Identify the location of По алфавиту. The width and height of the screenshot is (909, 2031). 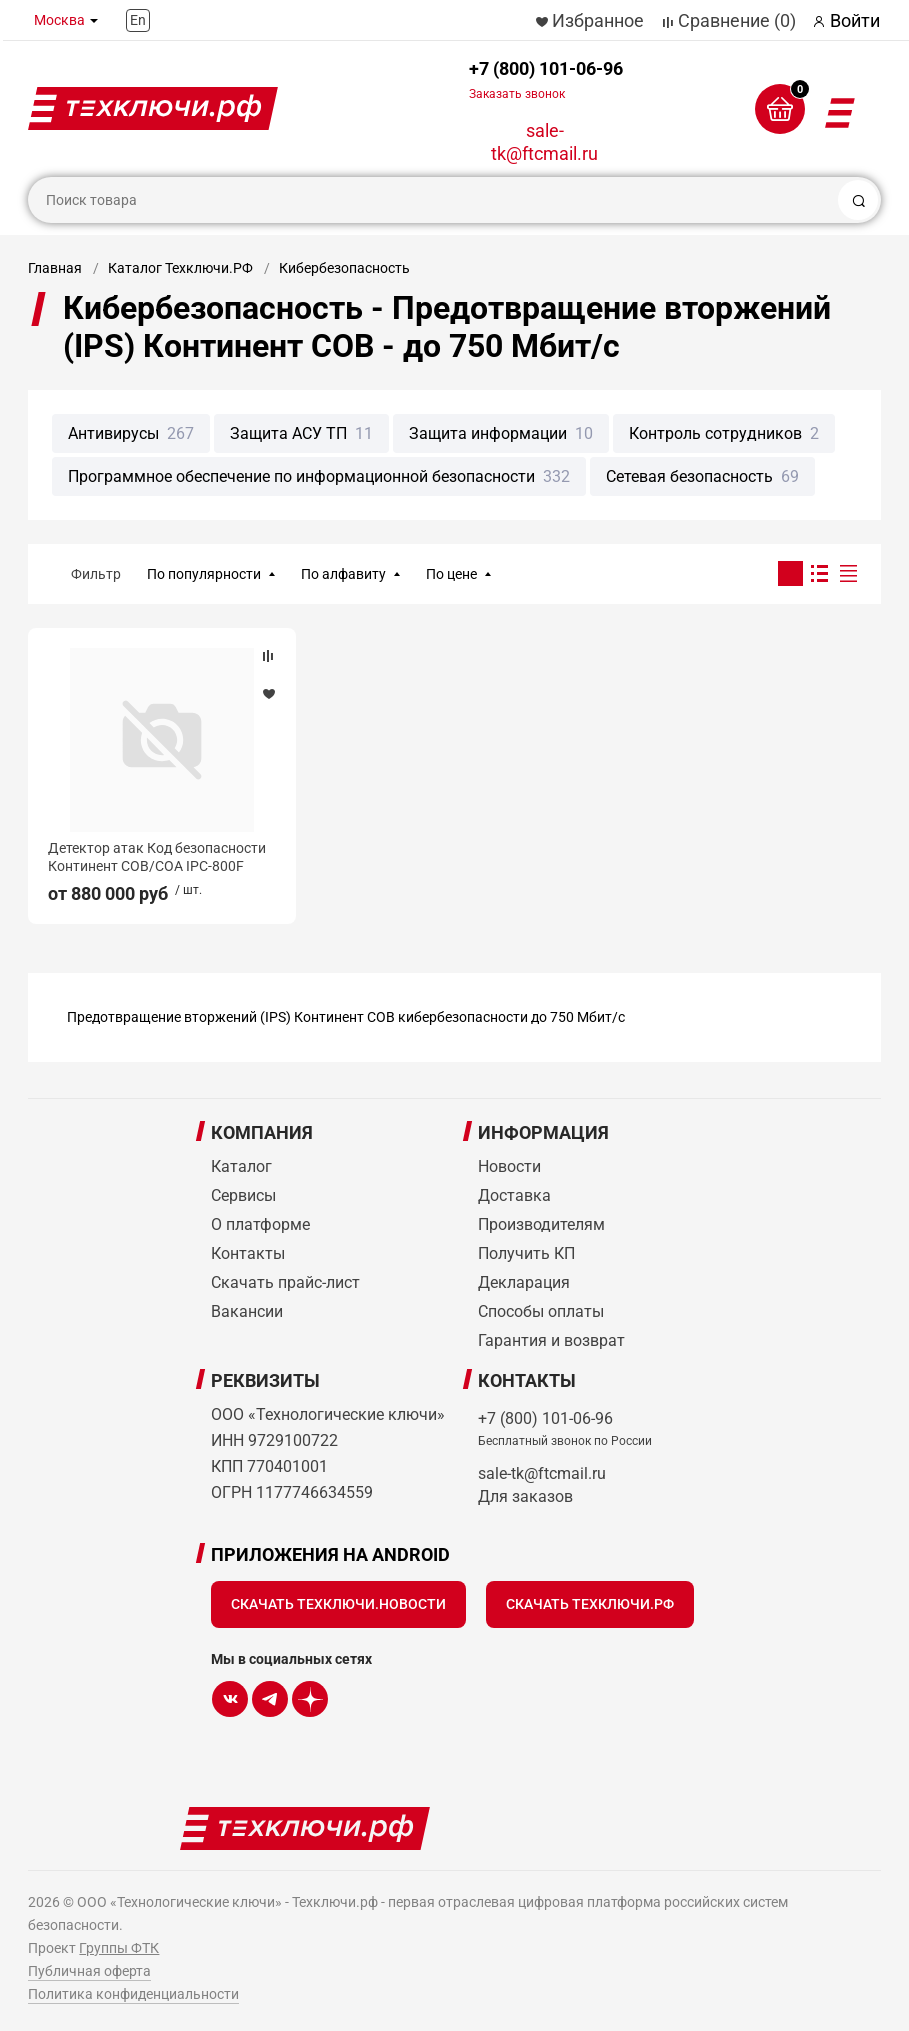
(343, 574).